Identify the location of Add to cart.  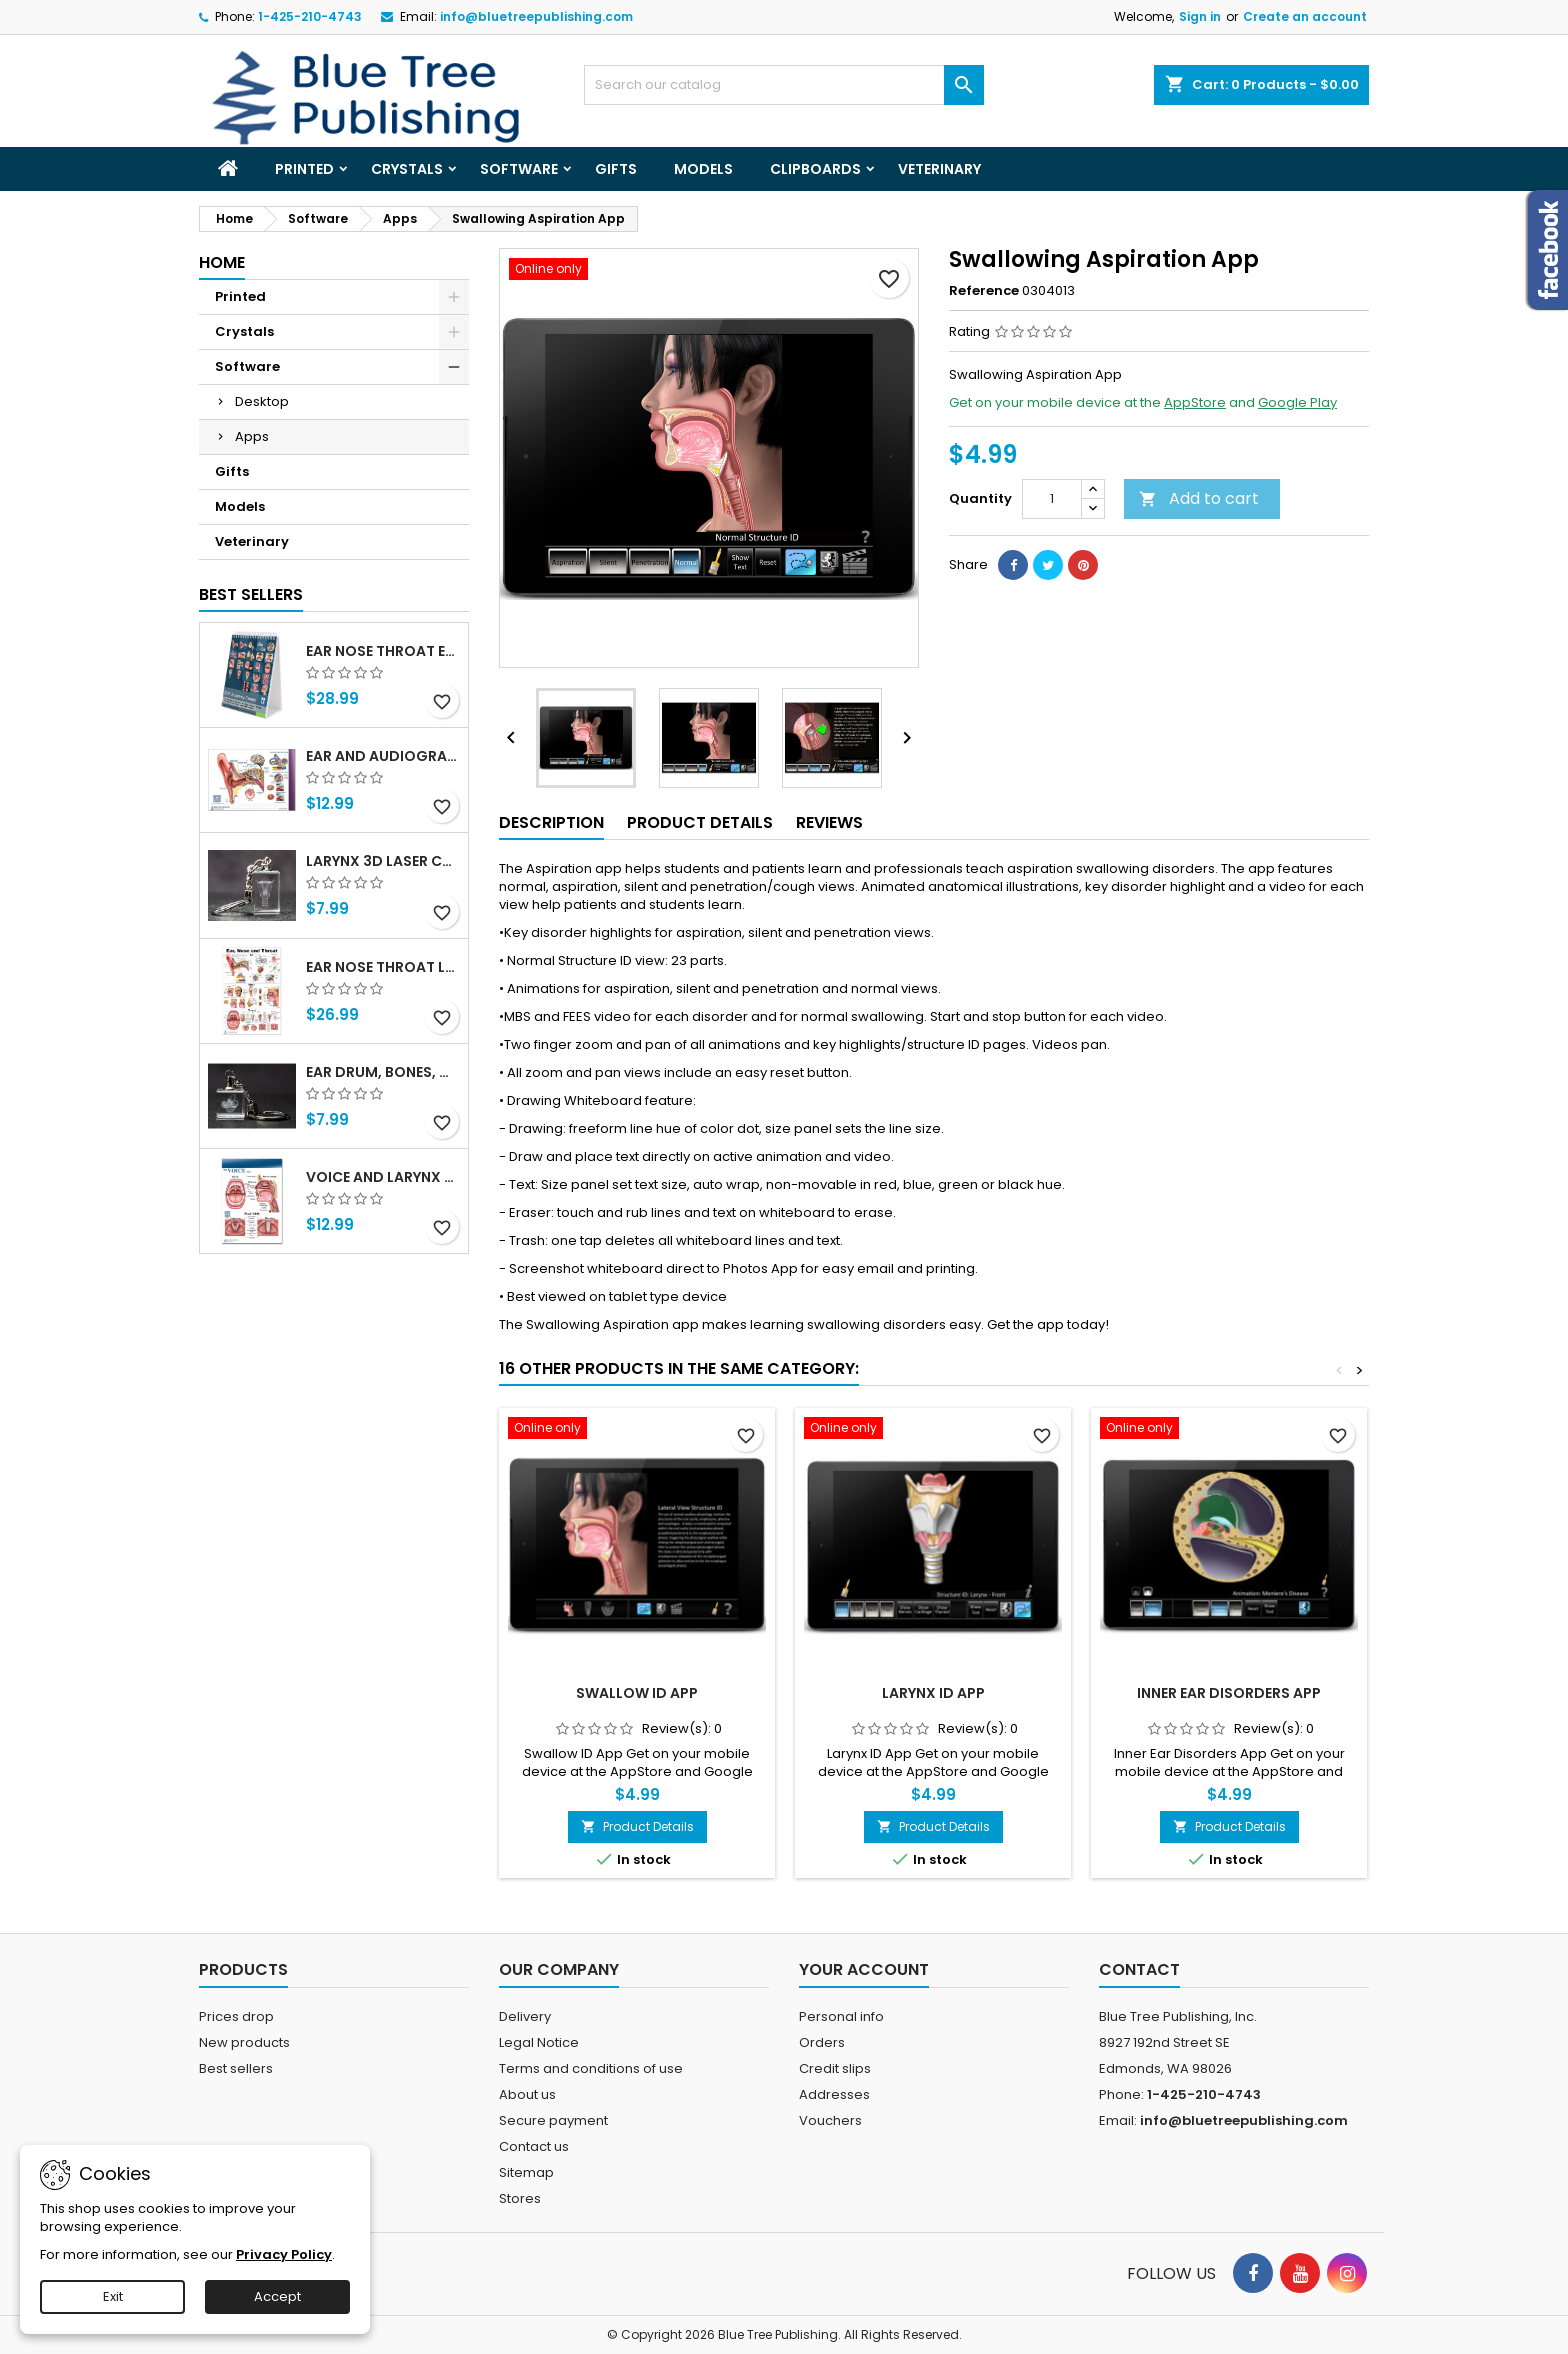
(1199, 498).